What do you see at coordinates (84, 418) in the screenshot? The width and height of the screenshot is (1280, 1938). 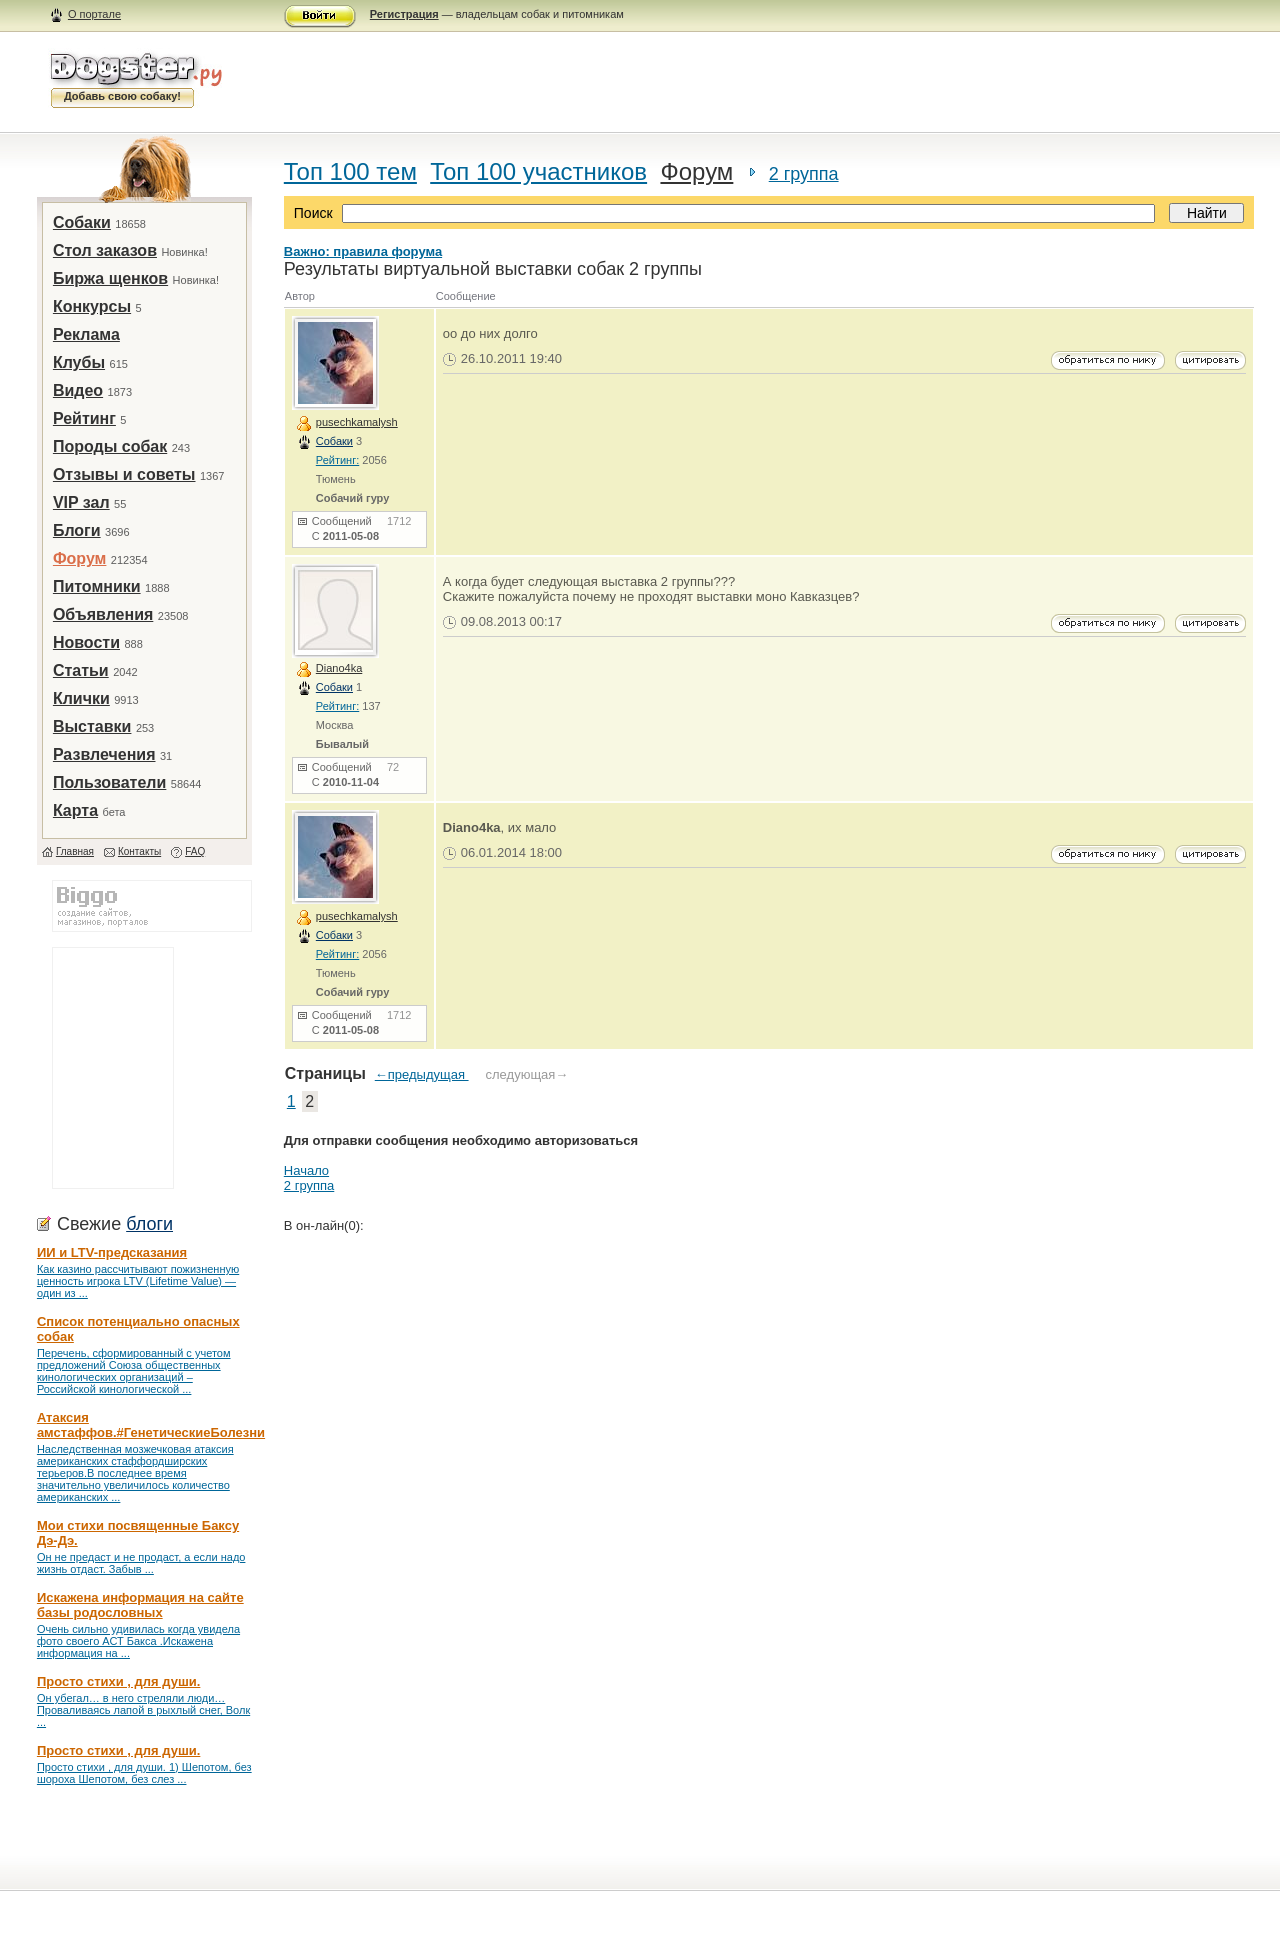 I see `Рейтинг` at bounding box center [84, 418].